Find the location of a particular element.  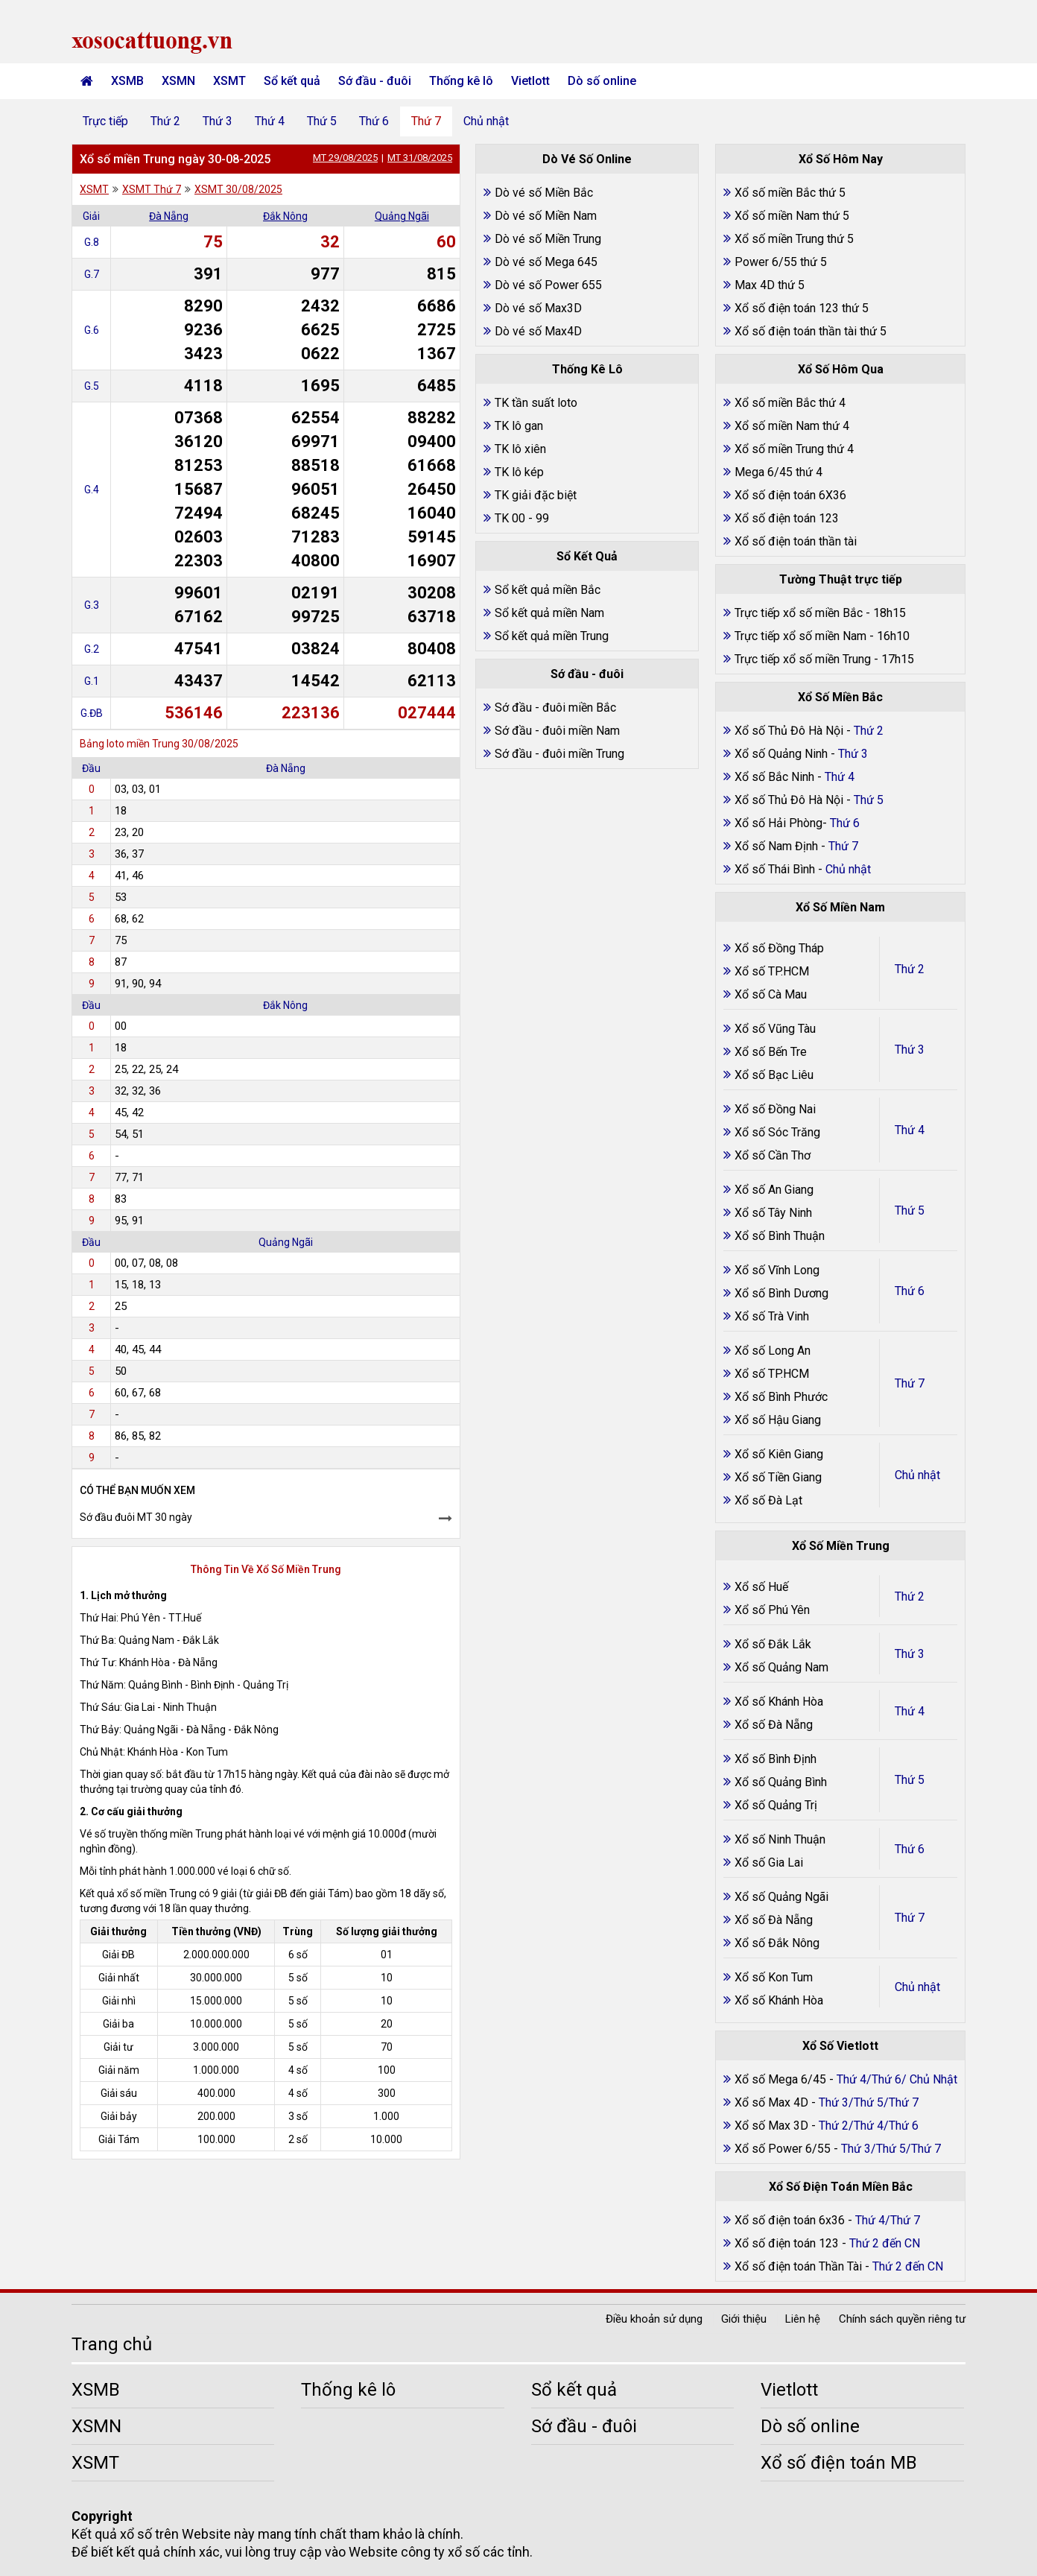

Xổ số Đà Nẵng is located at coordinates (774, 1725).